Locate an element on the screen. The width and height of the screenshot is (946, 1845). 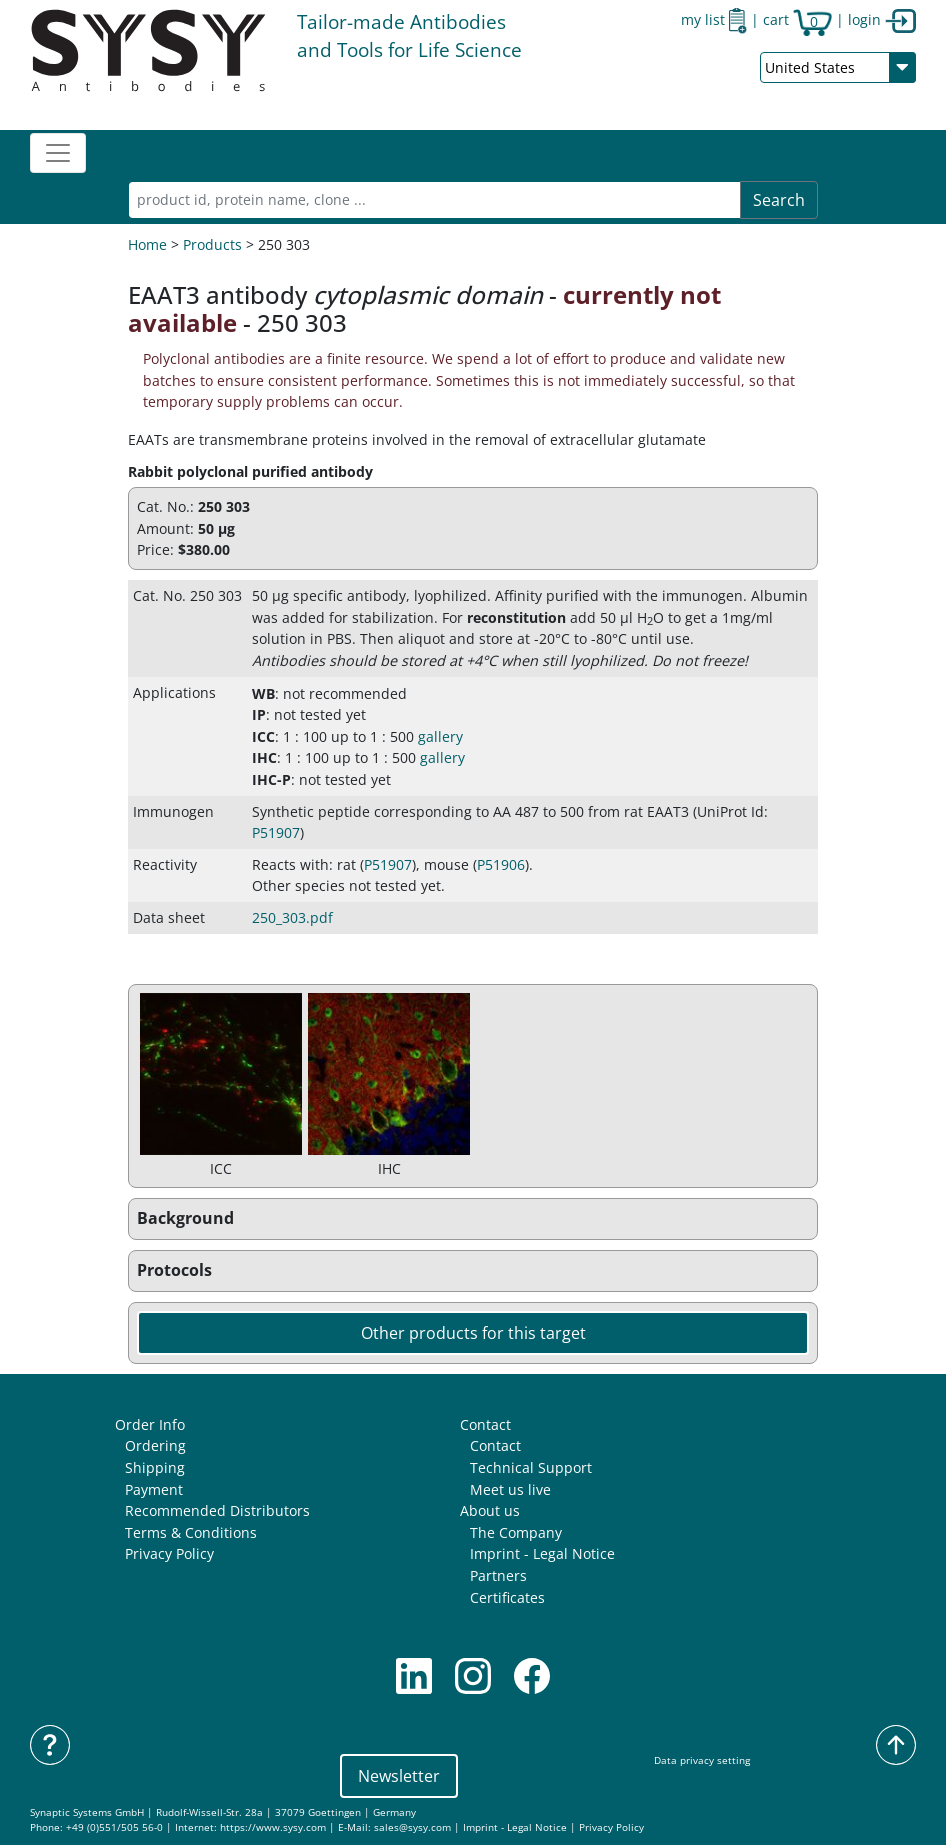
ICC [button] is located at coordinates (263, 736).